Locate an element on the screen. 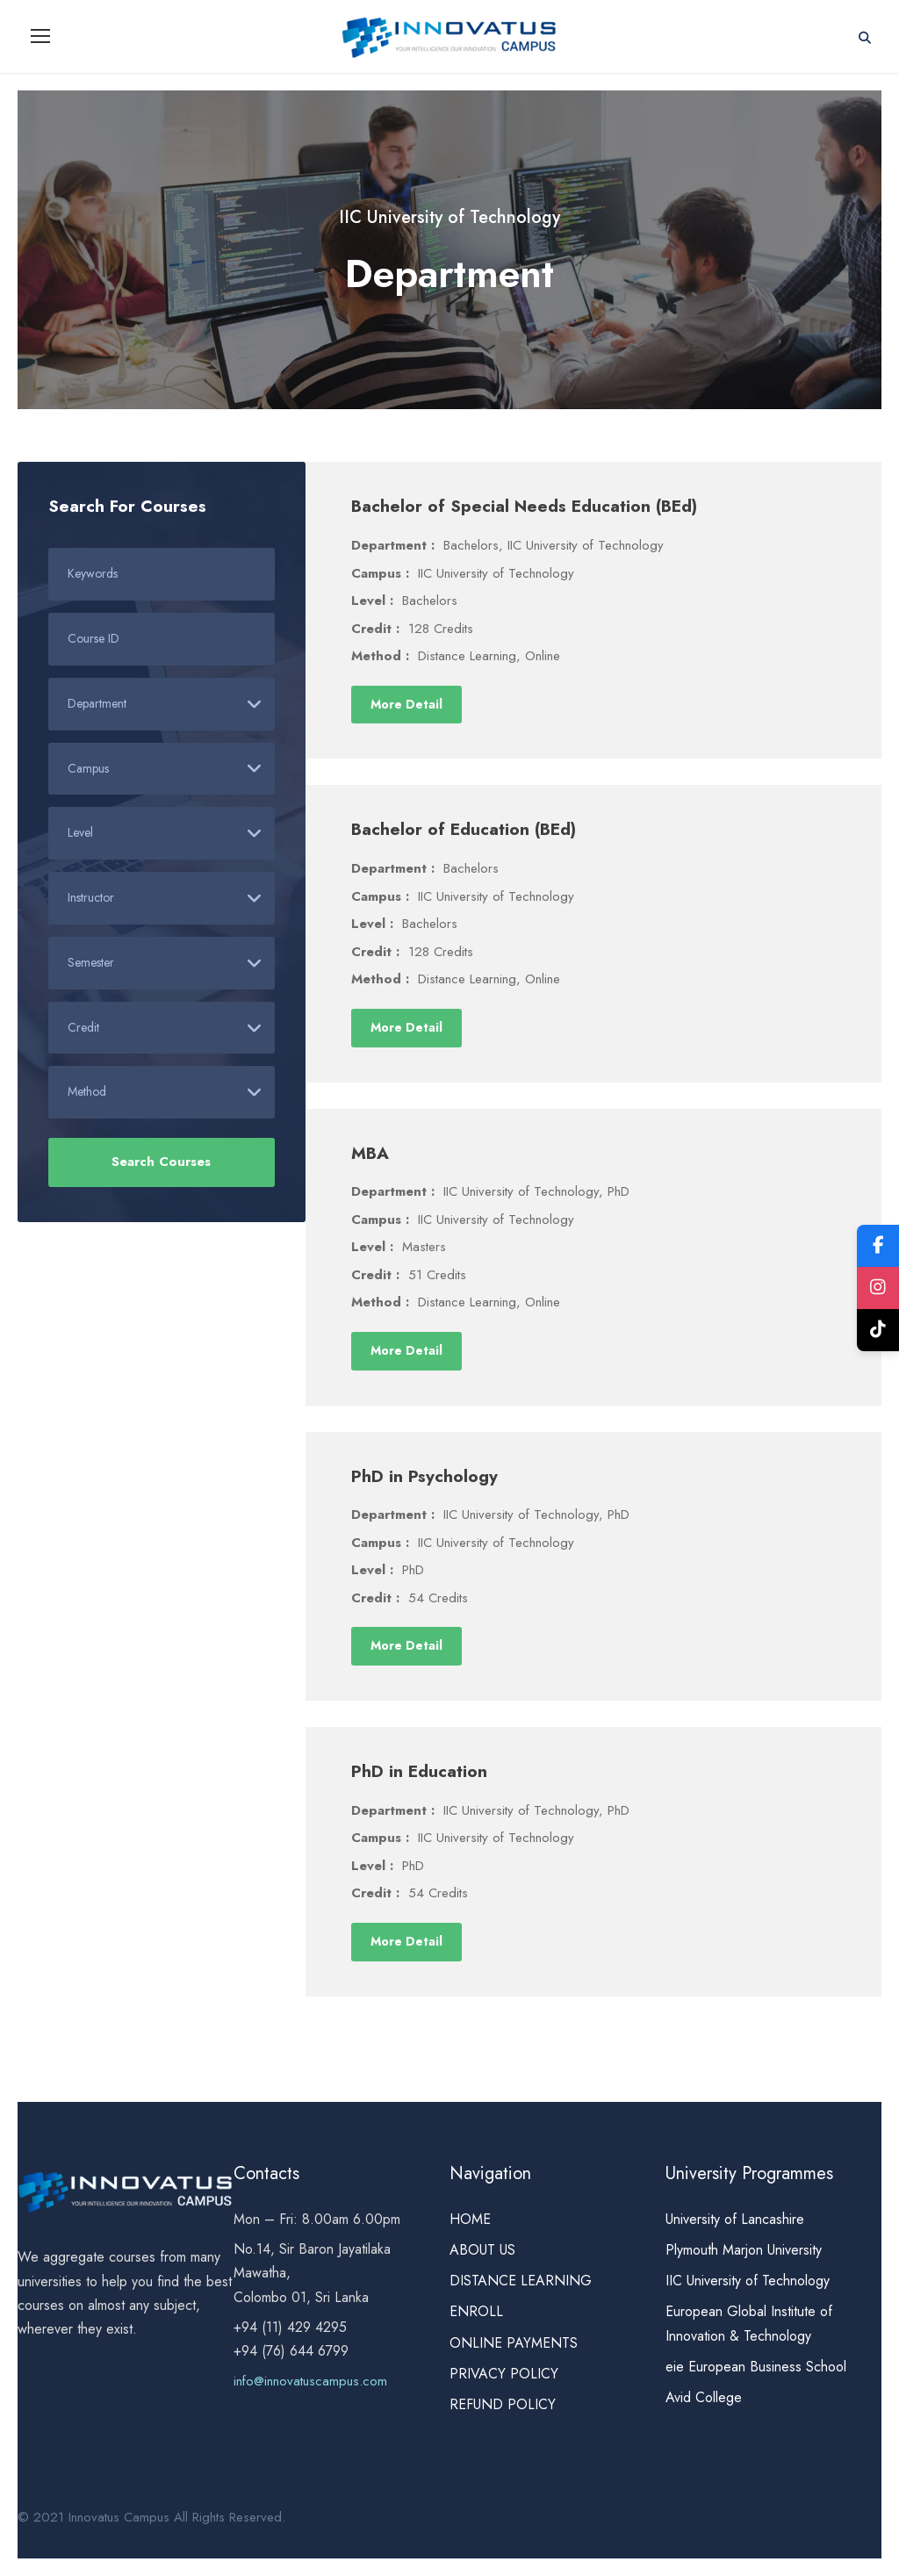 The height and width of the screenshot is (2576, 899). Avid College is located at coordinates (703, 2398).